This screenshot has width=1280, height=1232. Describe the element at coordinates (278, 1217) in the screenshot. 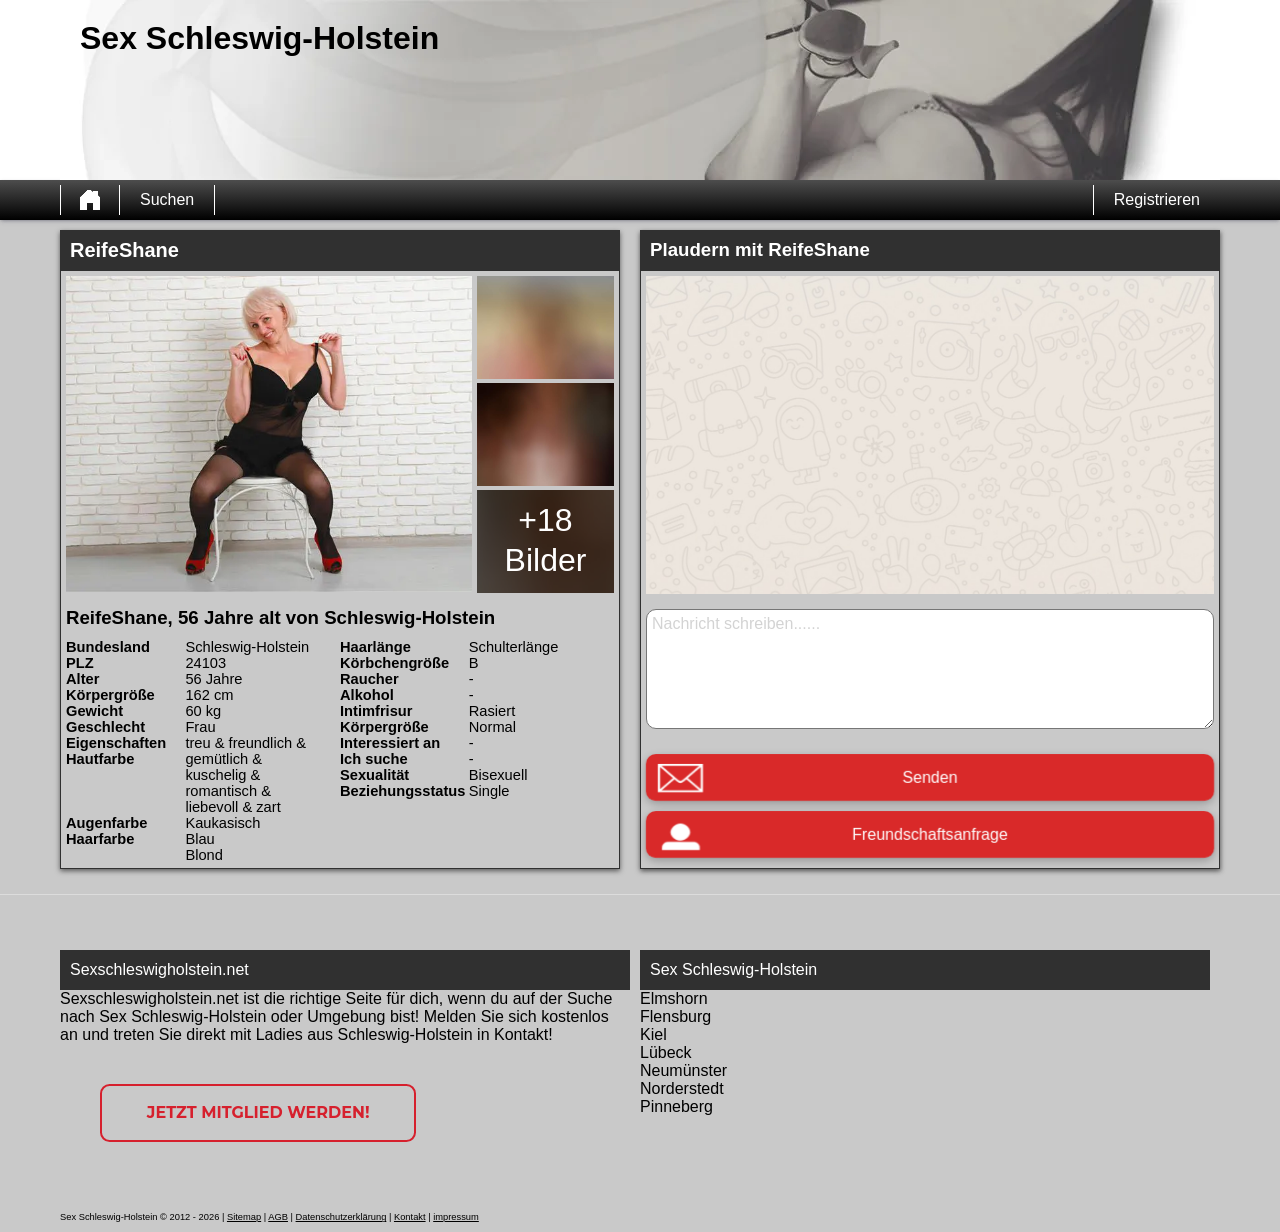

I see `AGB` at that location.